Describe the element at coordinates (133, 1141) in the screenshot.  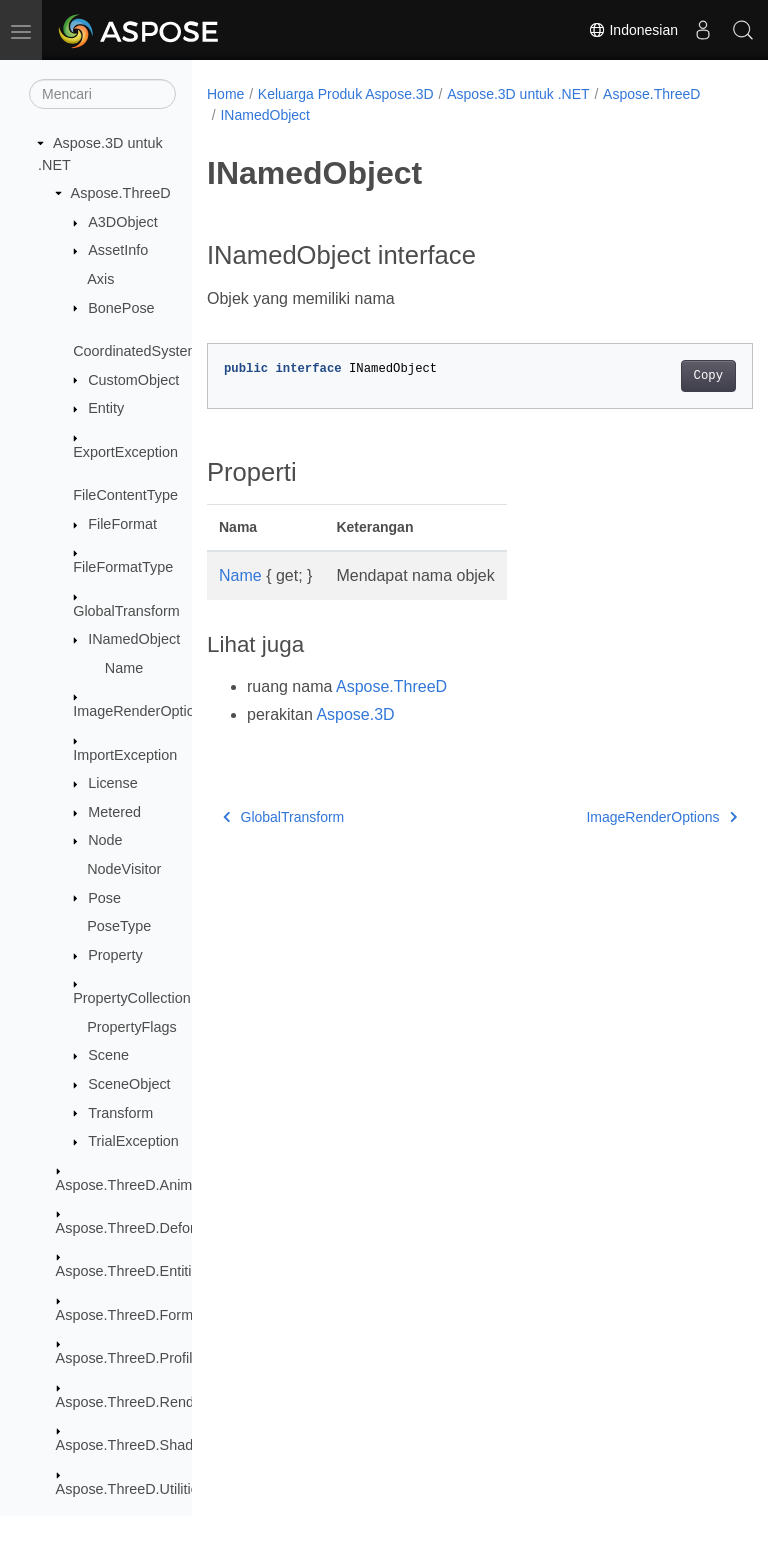
I see `TrialException` at that location.